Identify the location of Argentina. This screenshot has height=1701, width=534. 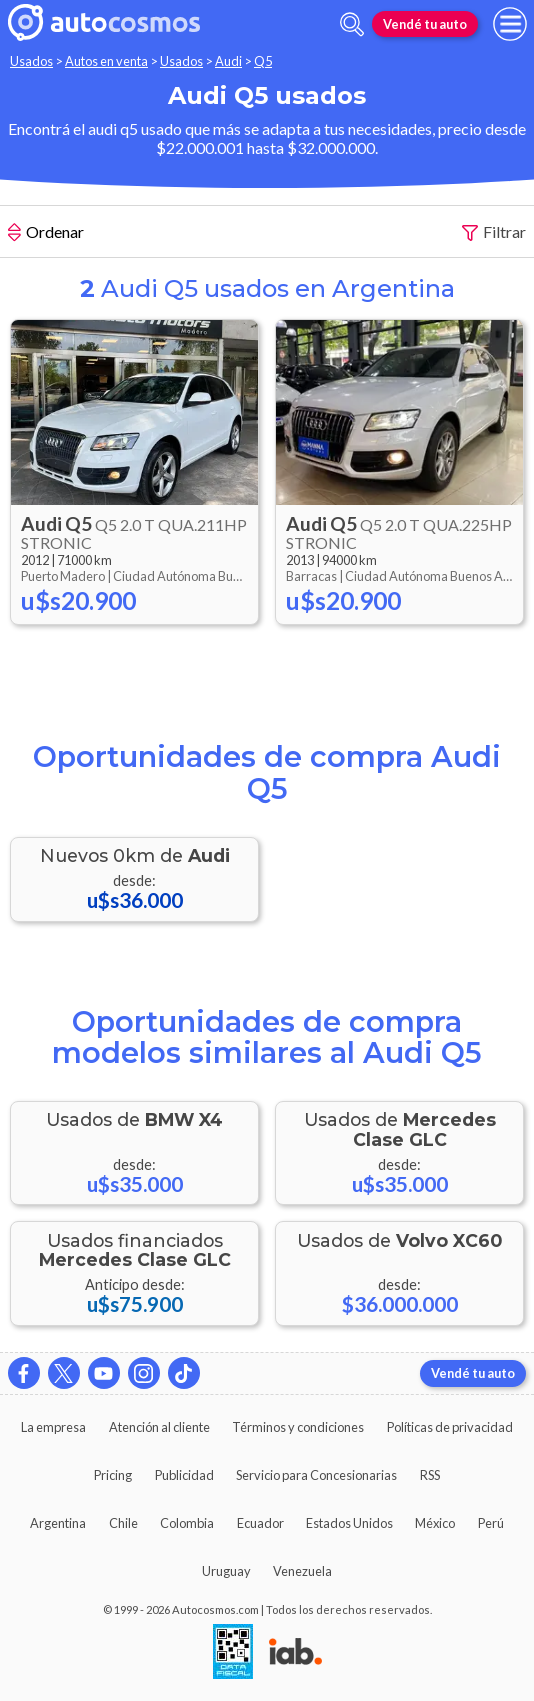
(58, 1523).